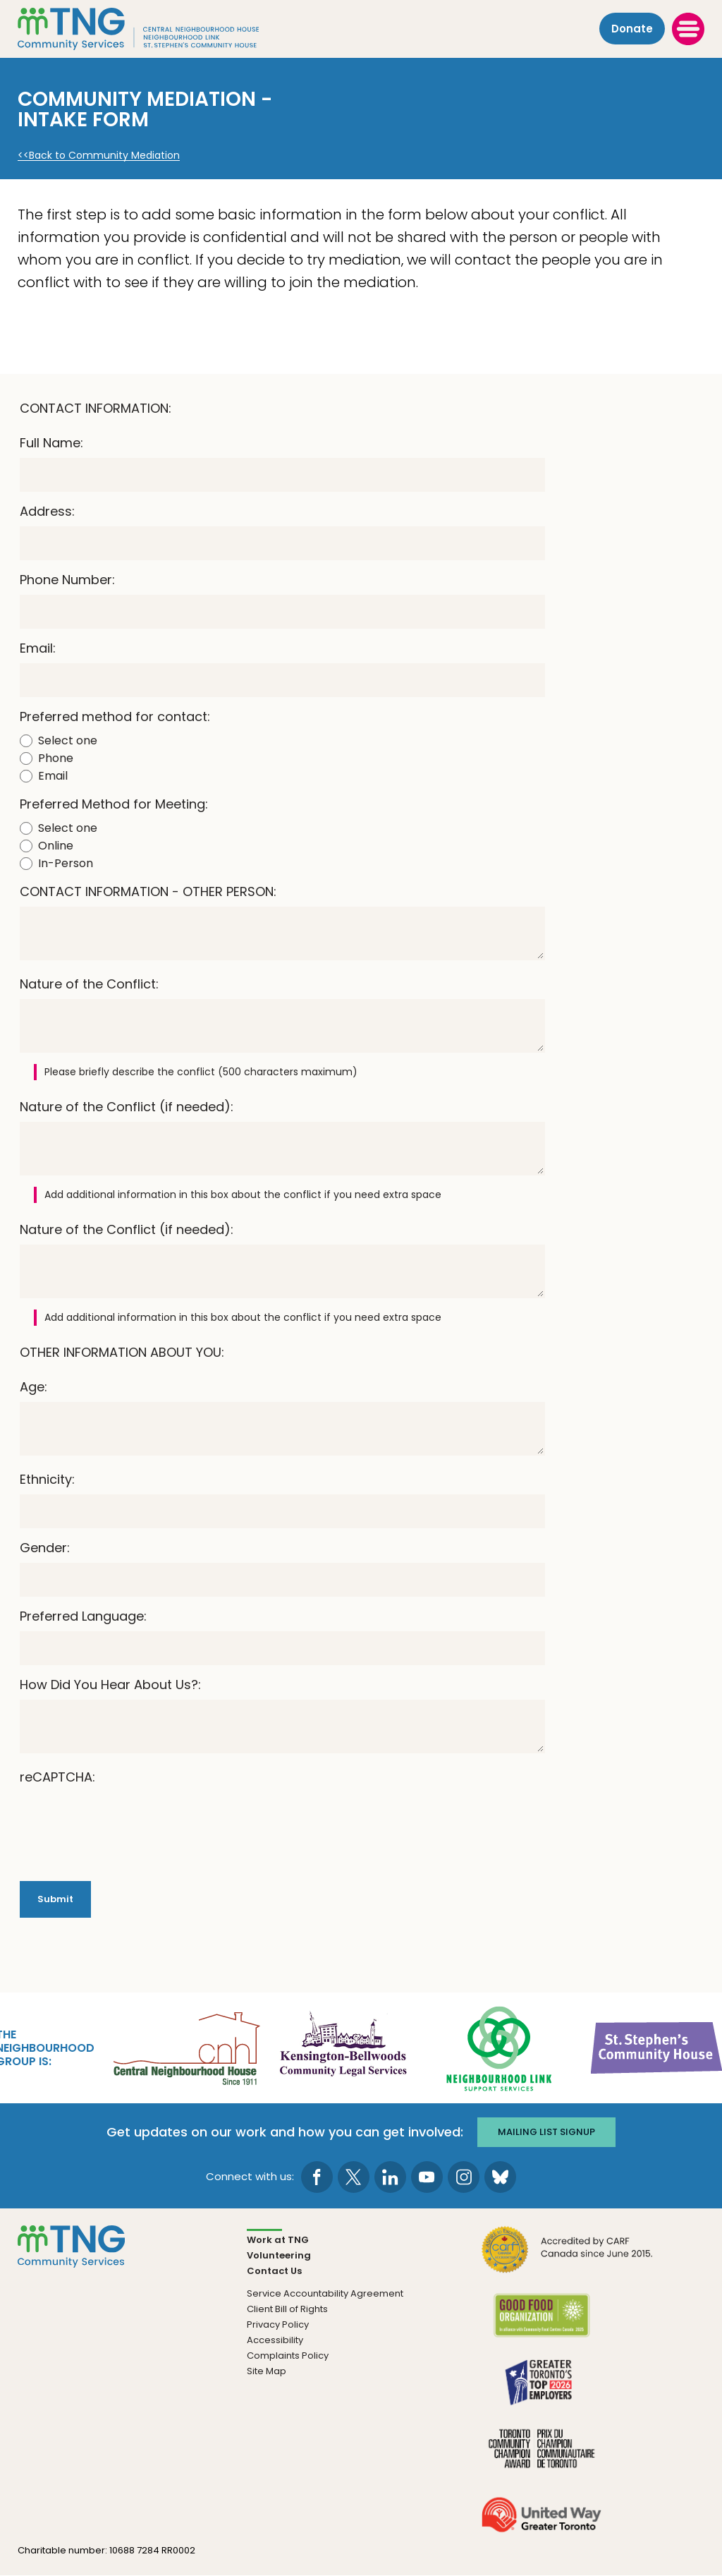 The width and height of the screenshot is (722, 2576). I want to click on Full Name:, so click(51, 443).